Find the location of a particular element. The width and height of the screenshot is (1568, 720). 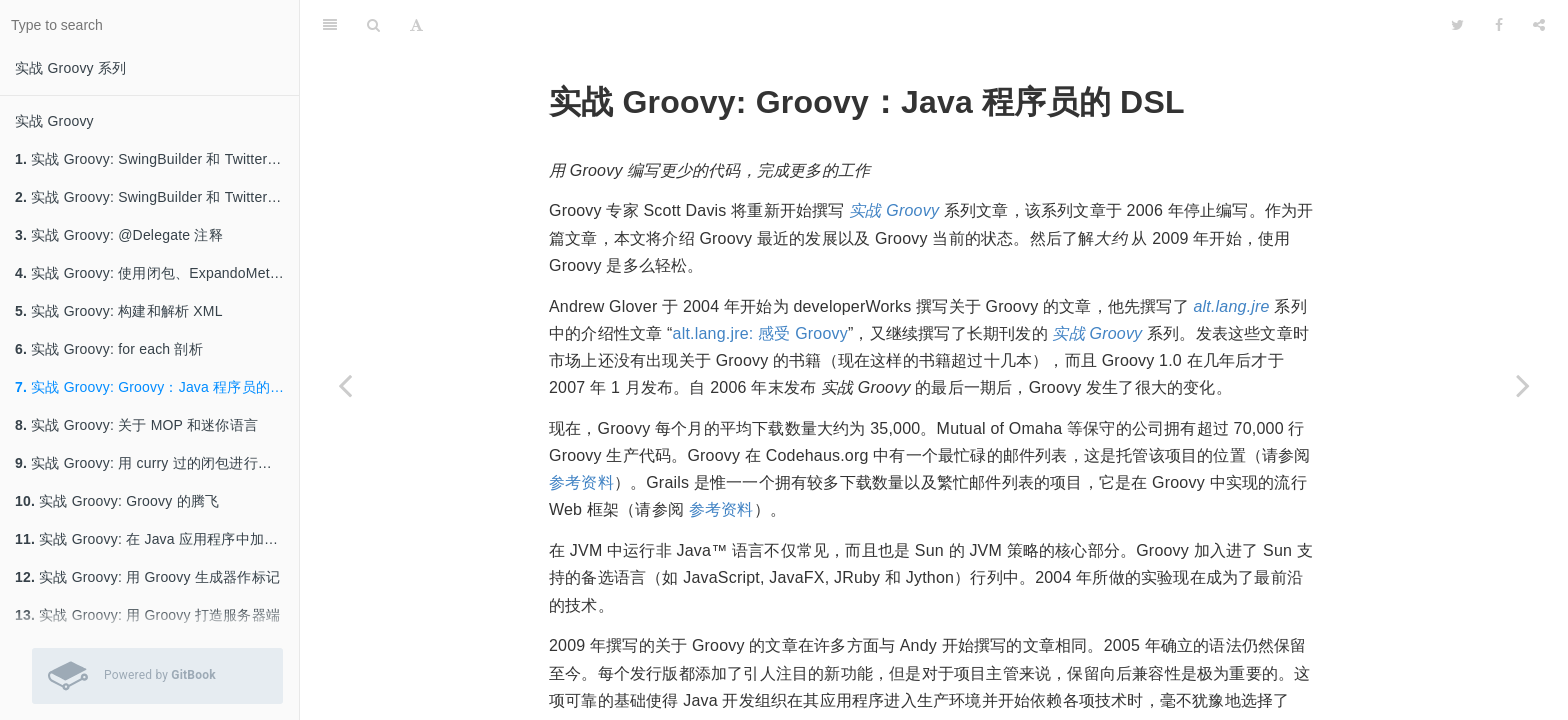

[Previous page: 实战 Groovy: for each 剖析] is located at coordinates (345, 385).